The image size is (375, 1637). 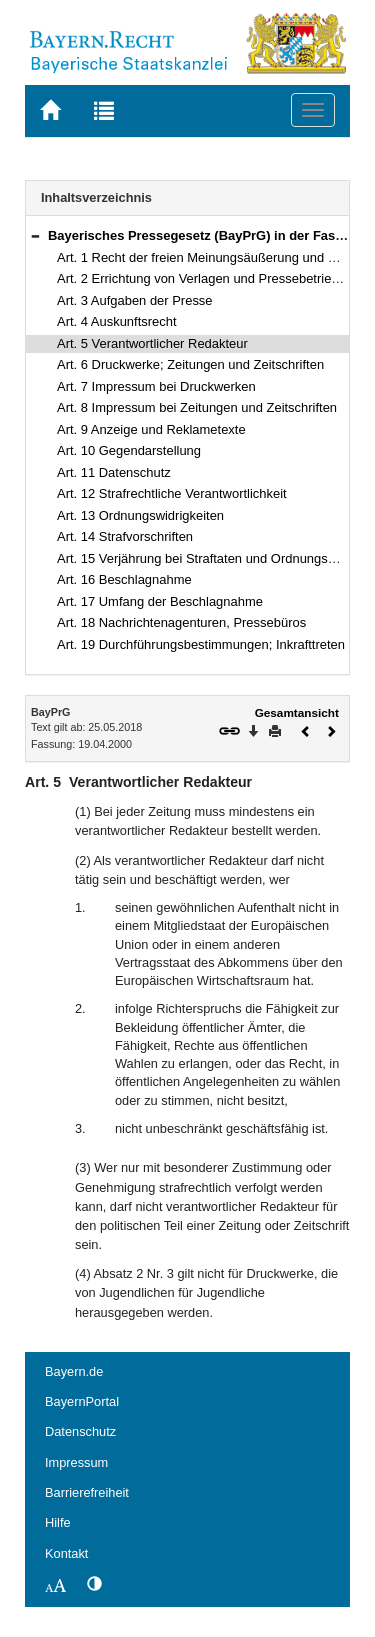 What do you see at coordinates (58, 1522) in the screenshot?
I see `Hilfe` at bounding box center [58, 1522].